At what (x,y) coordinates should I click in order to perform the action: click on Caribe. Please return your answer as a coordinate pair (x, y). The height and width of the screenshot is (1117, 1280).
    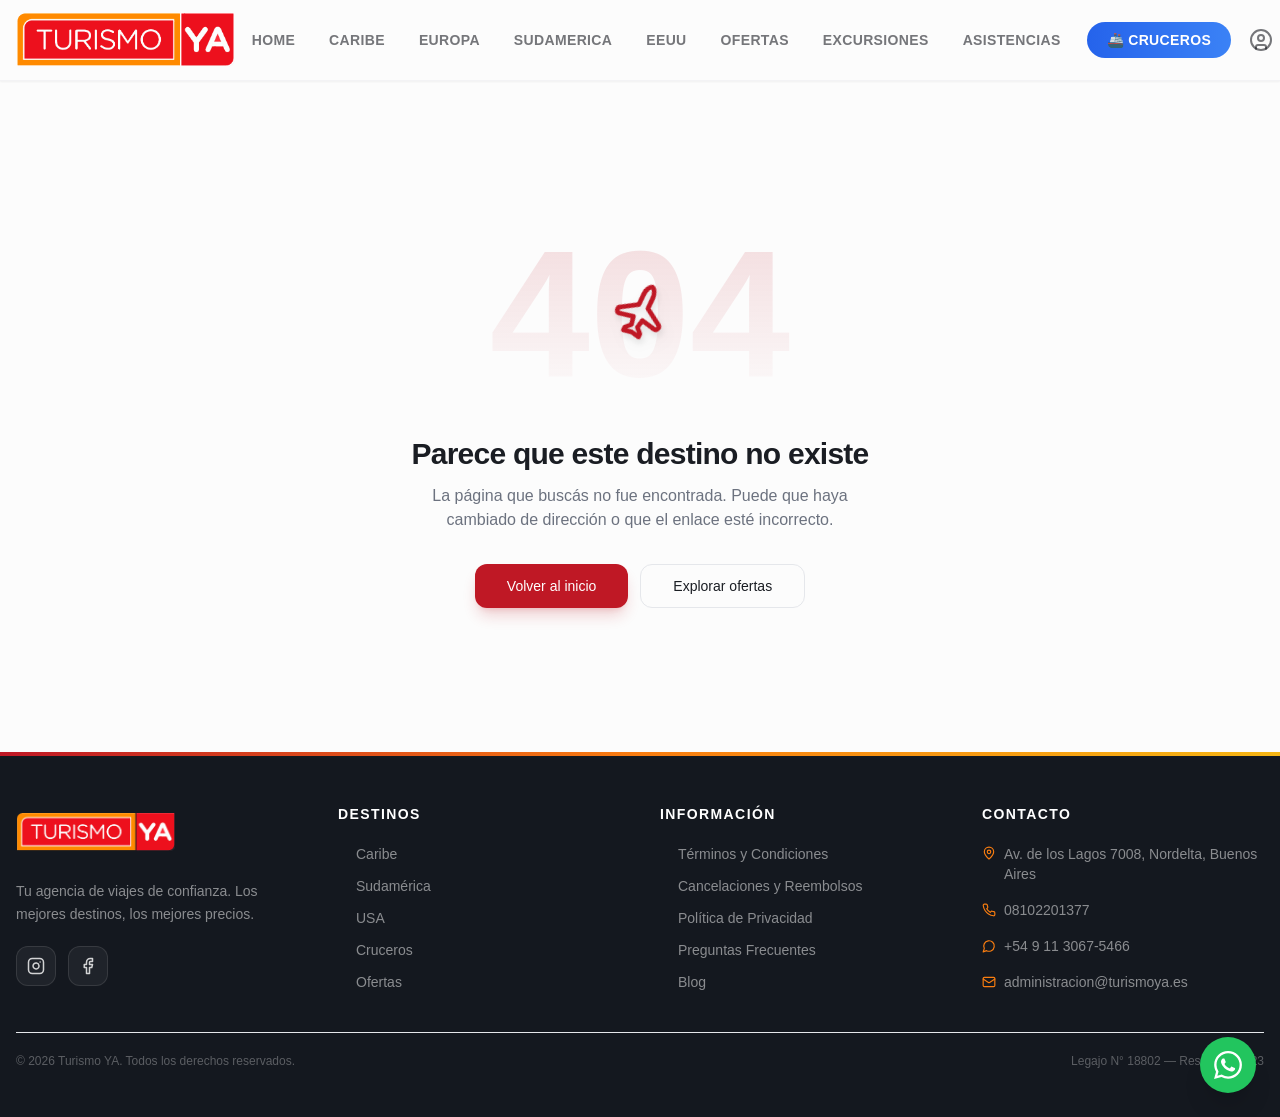
    Looking at the image, I should click on (357, 40).